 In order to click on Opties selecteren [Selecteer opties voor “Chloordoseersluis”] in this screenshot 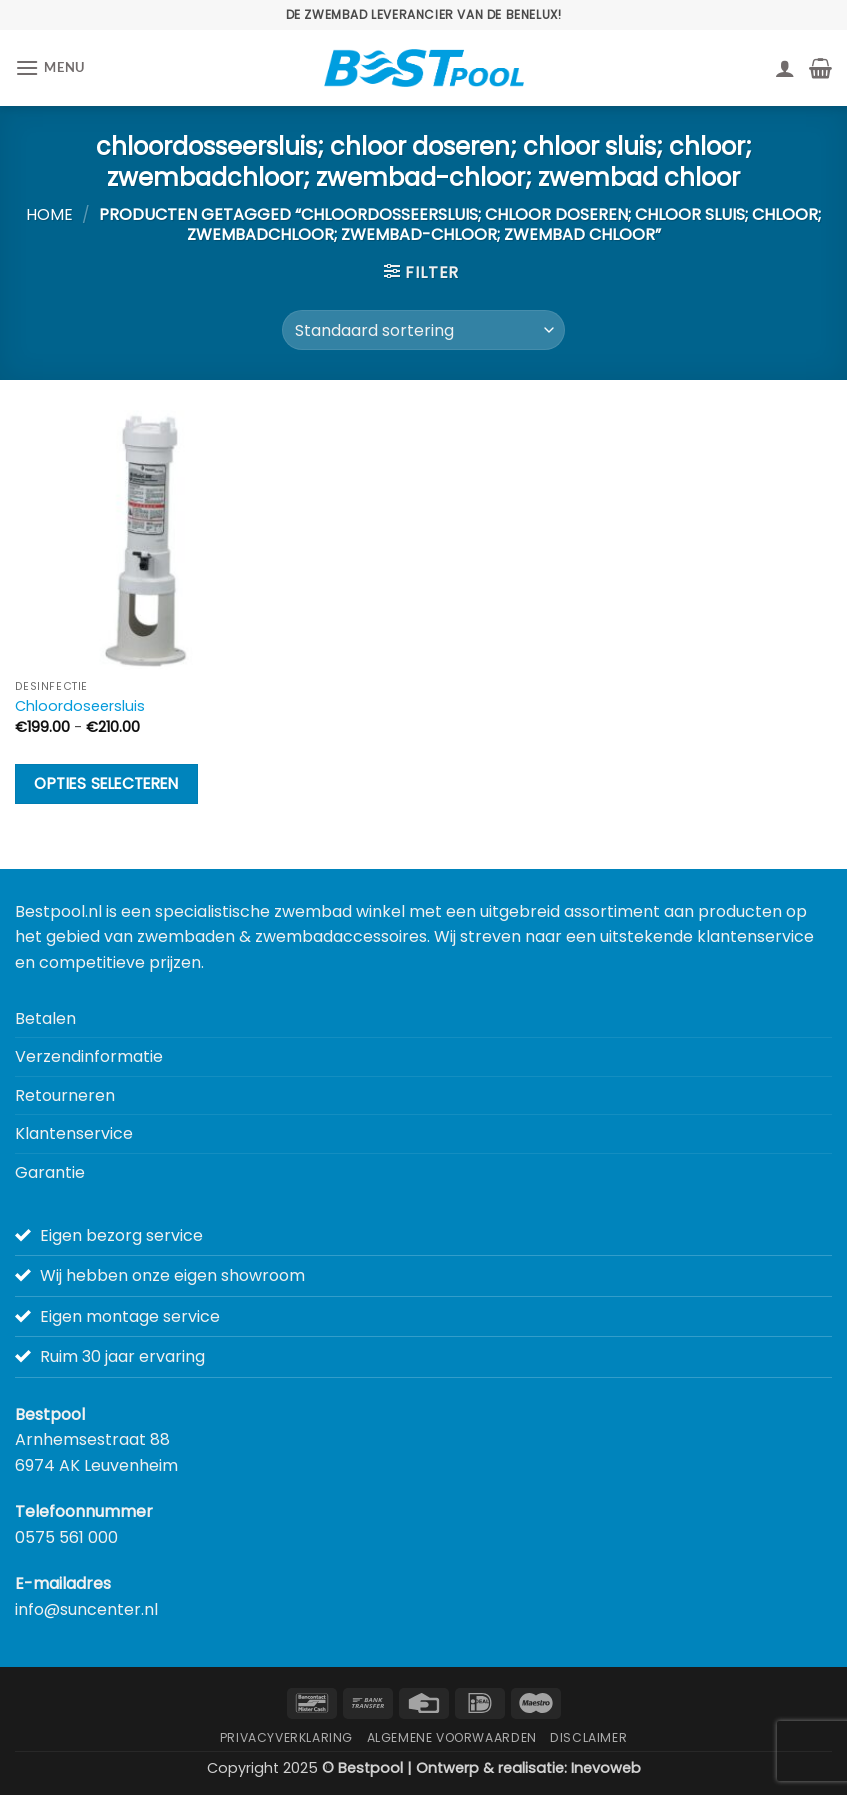, I will do `click(106, 783)`.